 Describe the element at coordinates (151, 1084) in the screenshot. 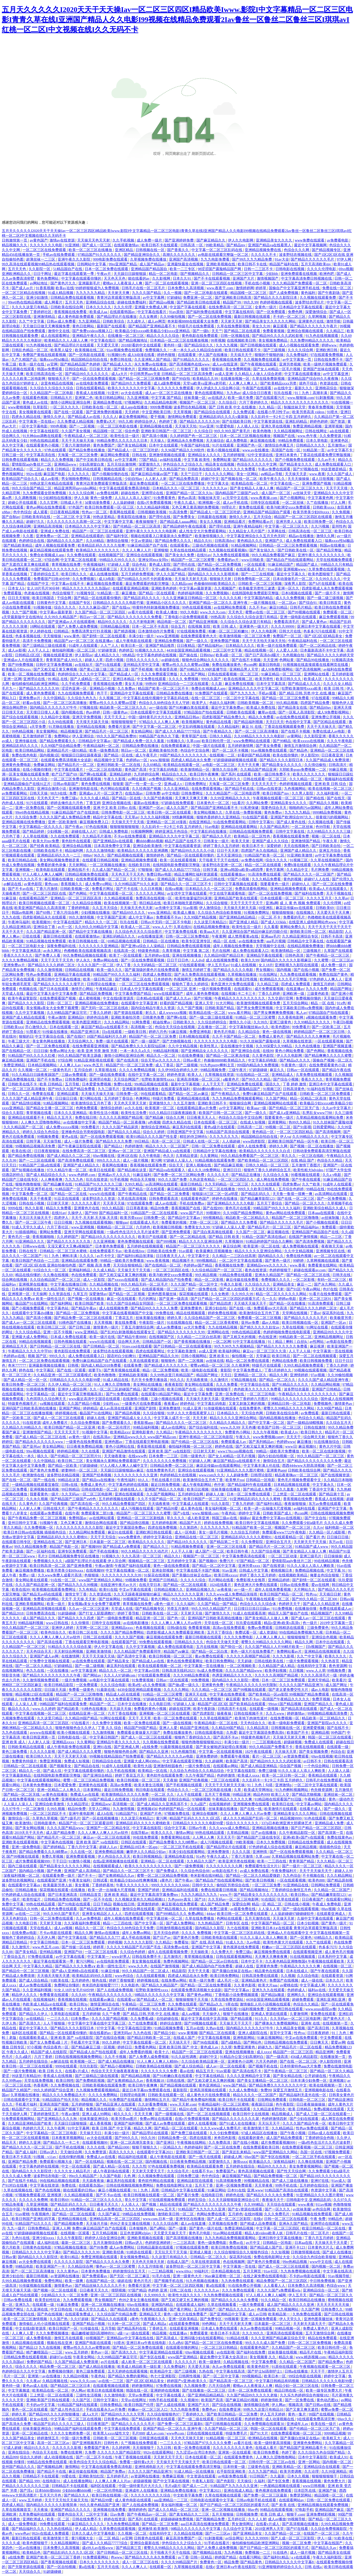

I see `99r精品视频在线观看` at that location.